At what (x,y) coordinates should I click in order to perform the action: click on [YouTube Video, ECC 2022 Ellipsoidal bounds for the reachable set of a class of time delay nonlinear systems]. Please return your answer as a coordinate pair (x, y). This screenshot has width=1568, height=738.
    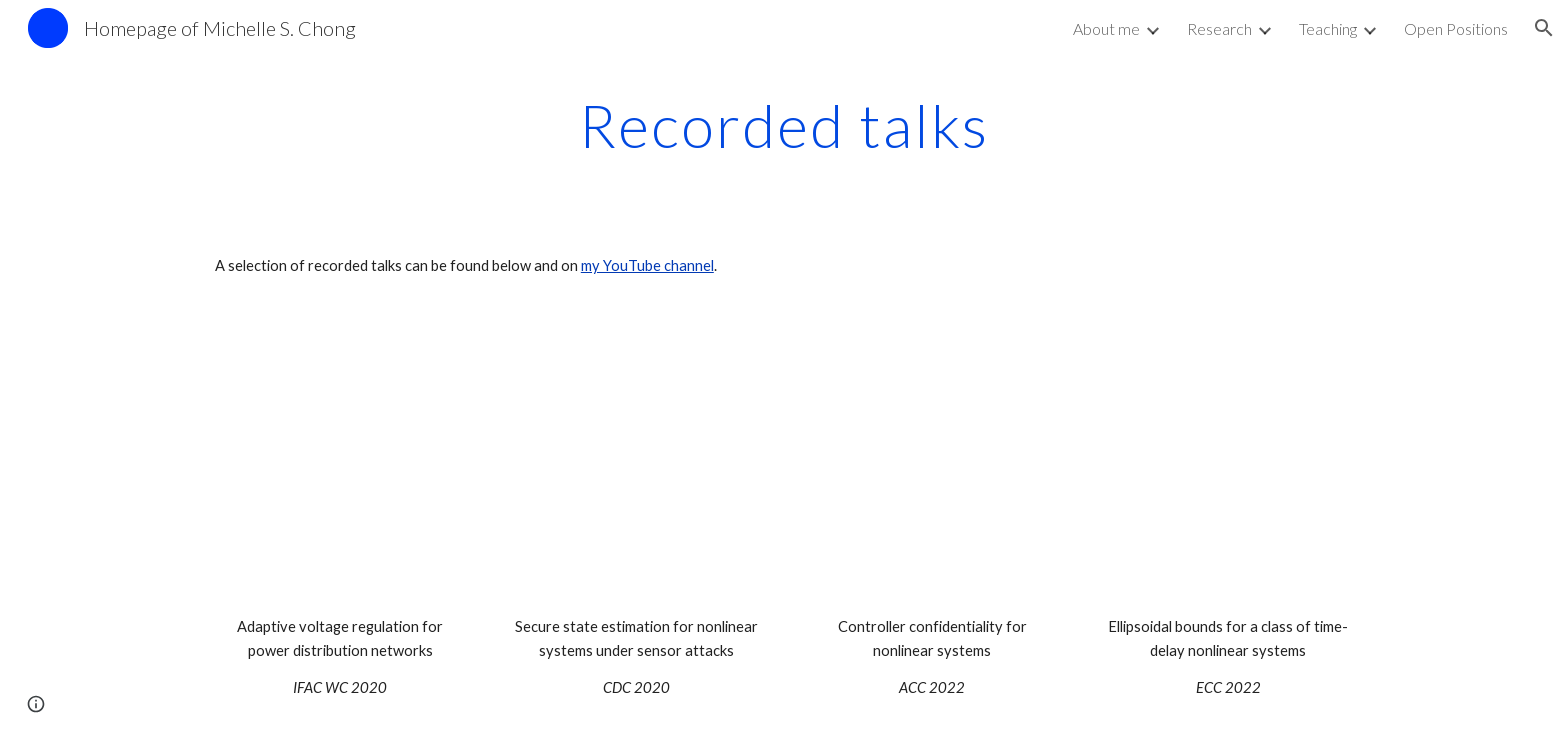
    Looking at the image, I should click on (1228, 467).